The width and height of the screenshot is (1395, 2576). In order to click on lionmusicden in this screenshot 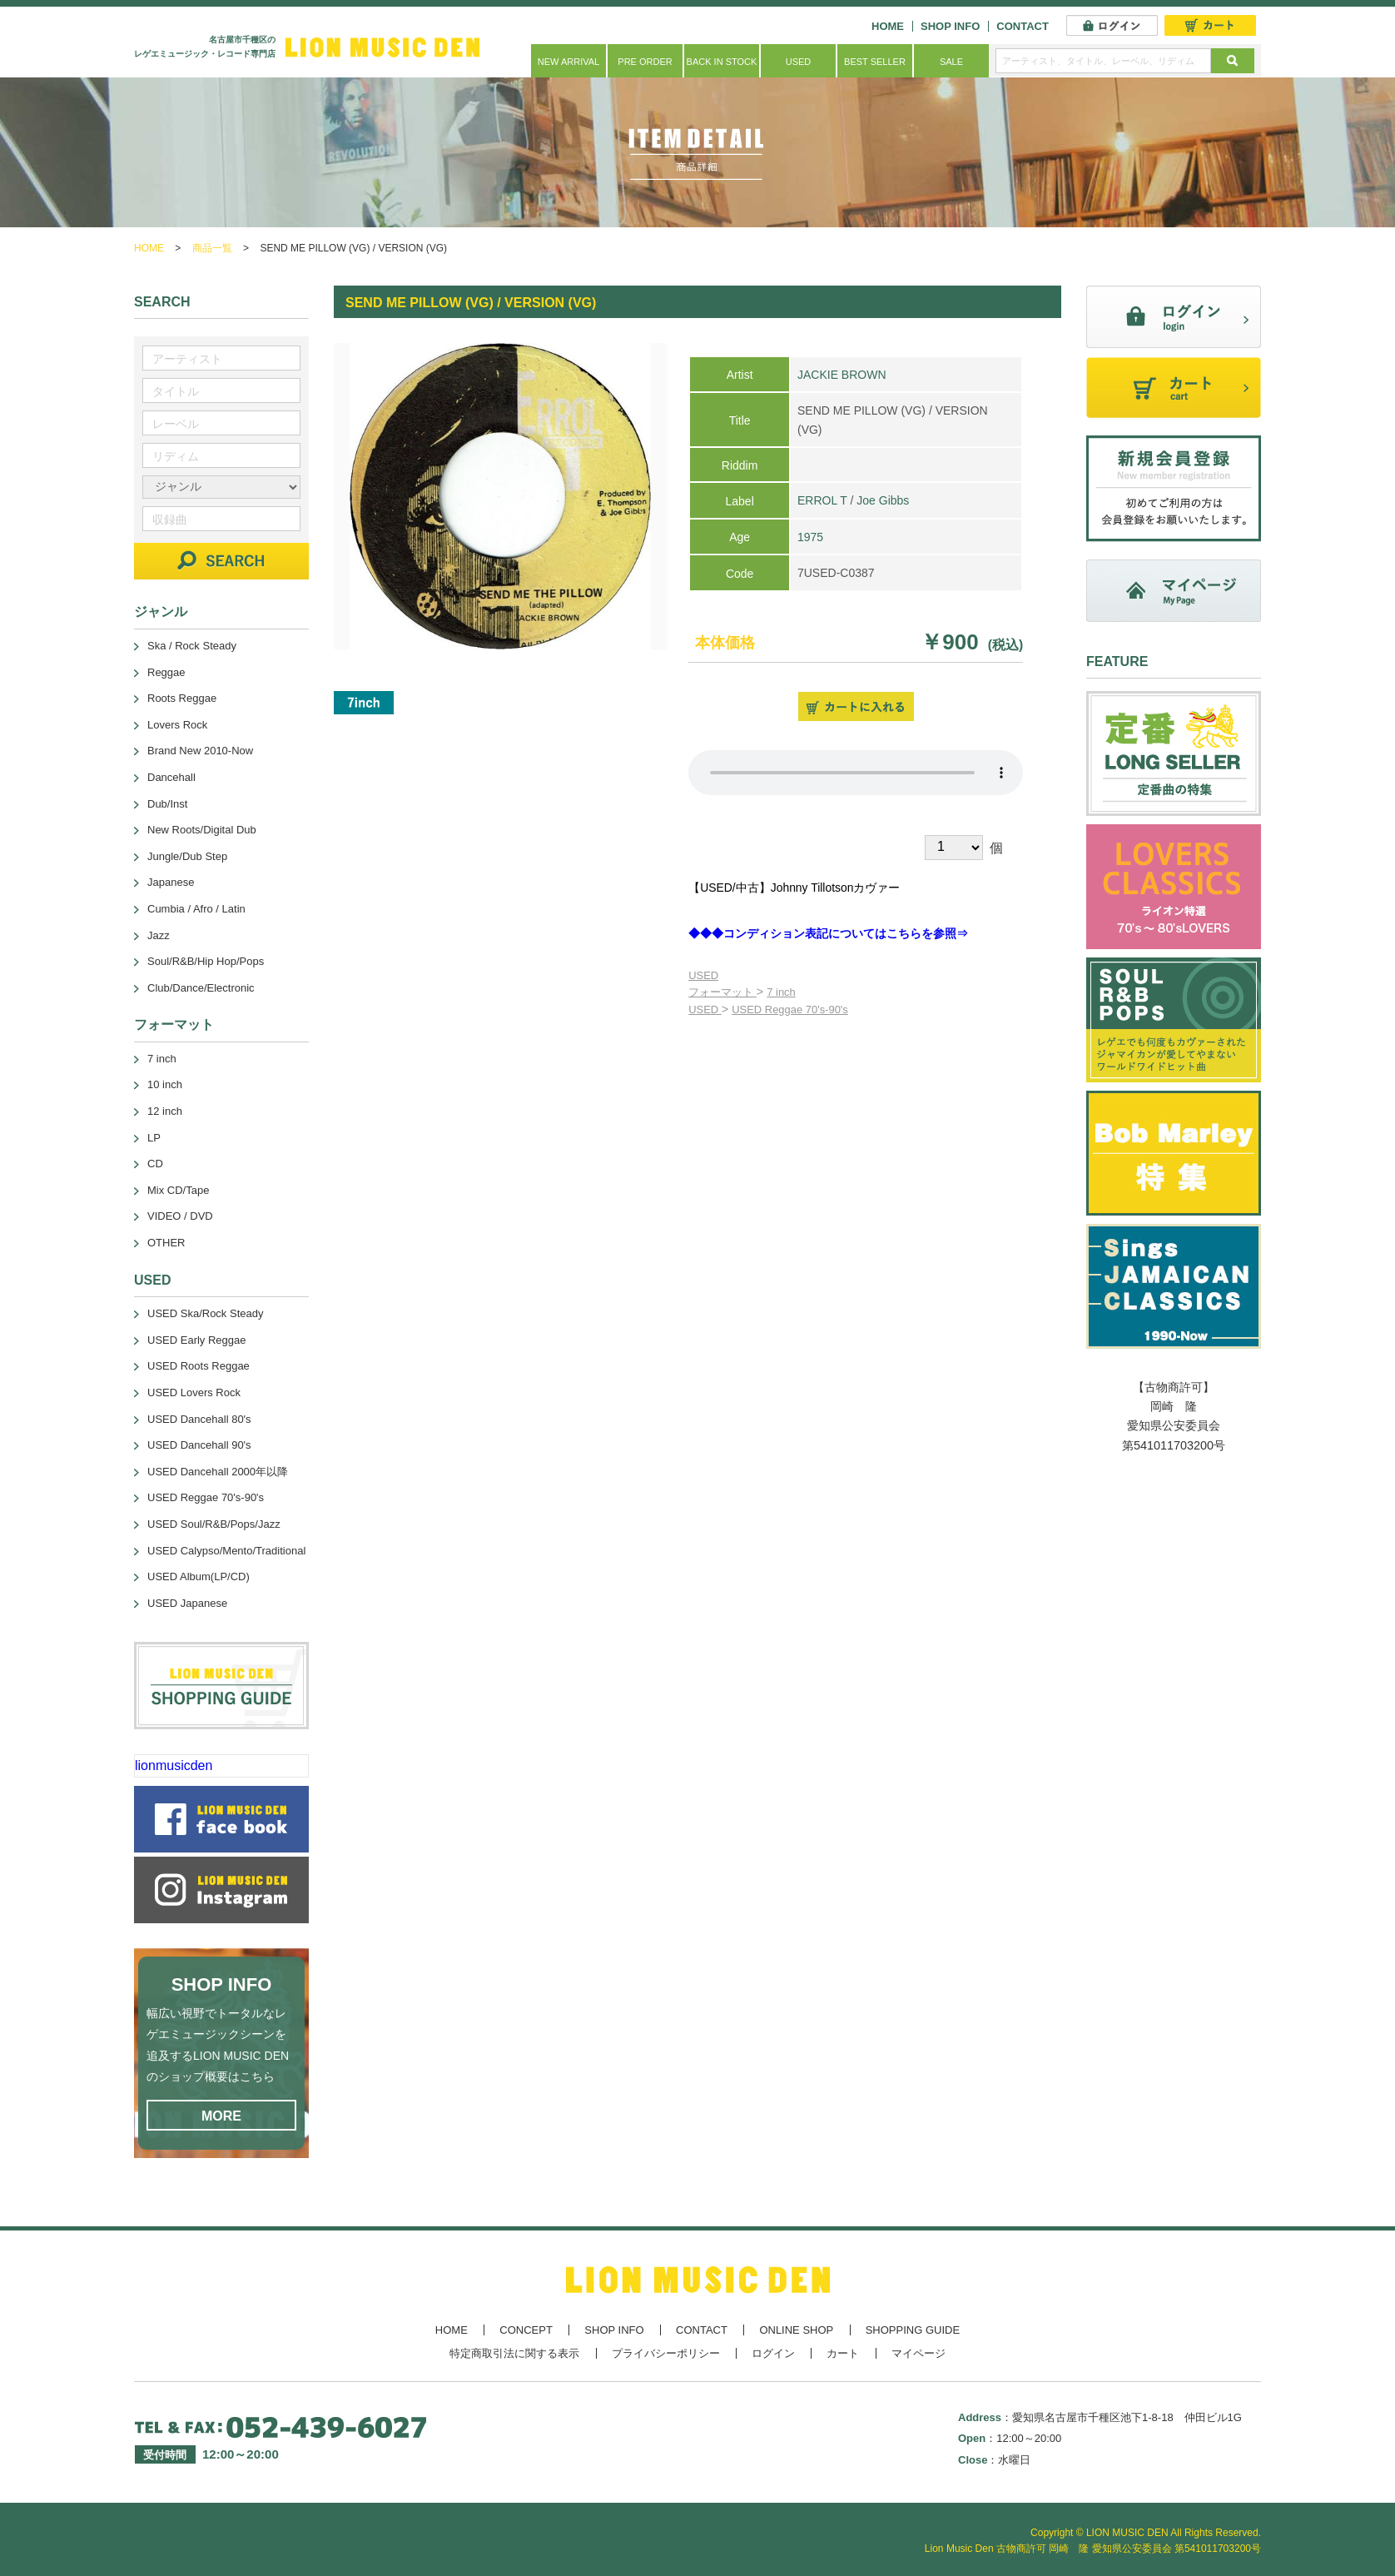, I will do `click(173, 1765)`.